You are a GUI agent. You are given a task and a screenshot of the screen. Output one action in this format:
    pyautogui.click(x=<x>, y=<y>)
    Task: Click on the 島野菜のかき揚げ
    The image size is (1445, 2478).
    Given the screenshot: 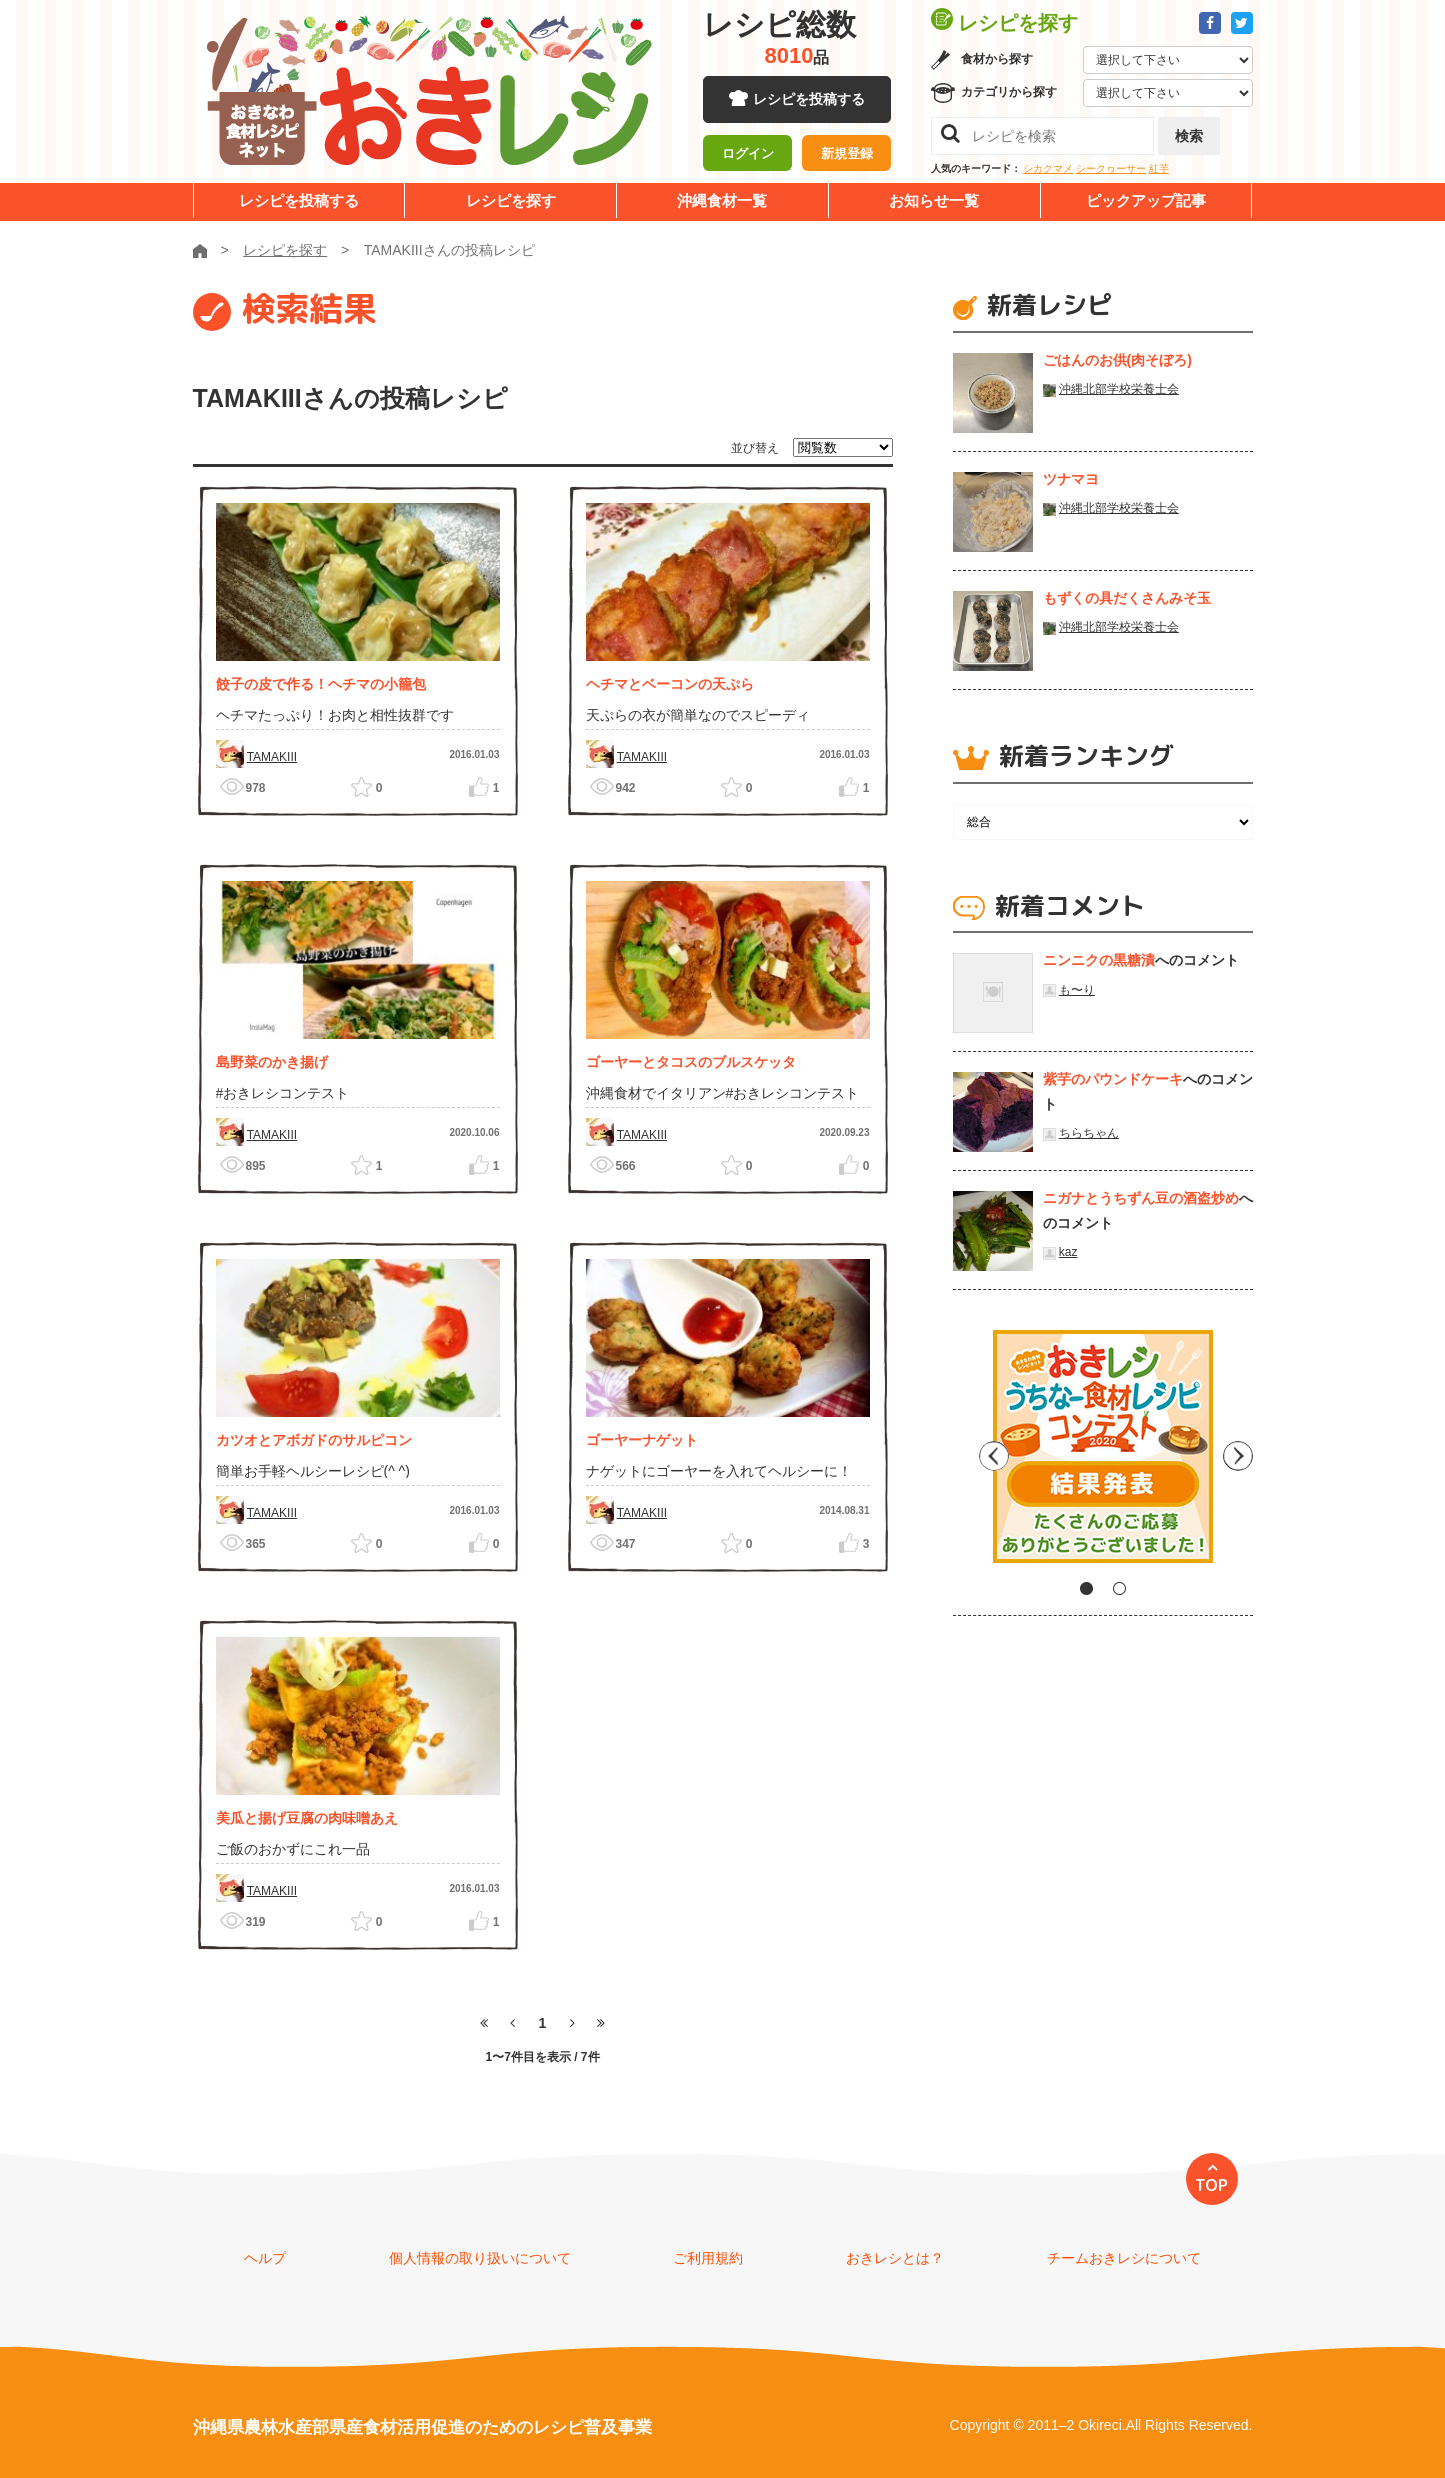 What is the action you would take?
    pyautogui.click(x=272, y=1062)
    